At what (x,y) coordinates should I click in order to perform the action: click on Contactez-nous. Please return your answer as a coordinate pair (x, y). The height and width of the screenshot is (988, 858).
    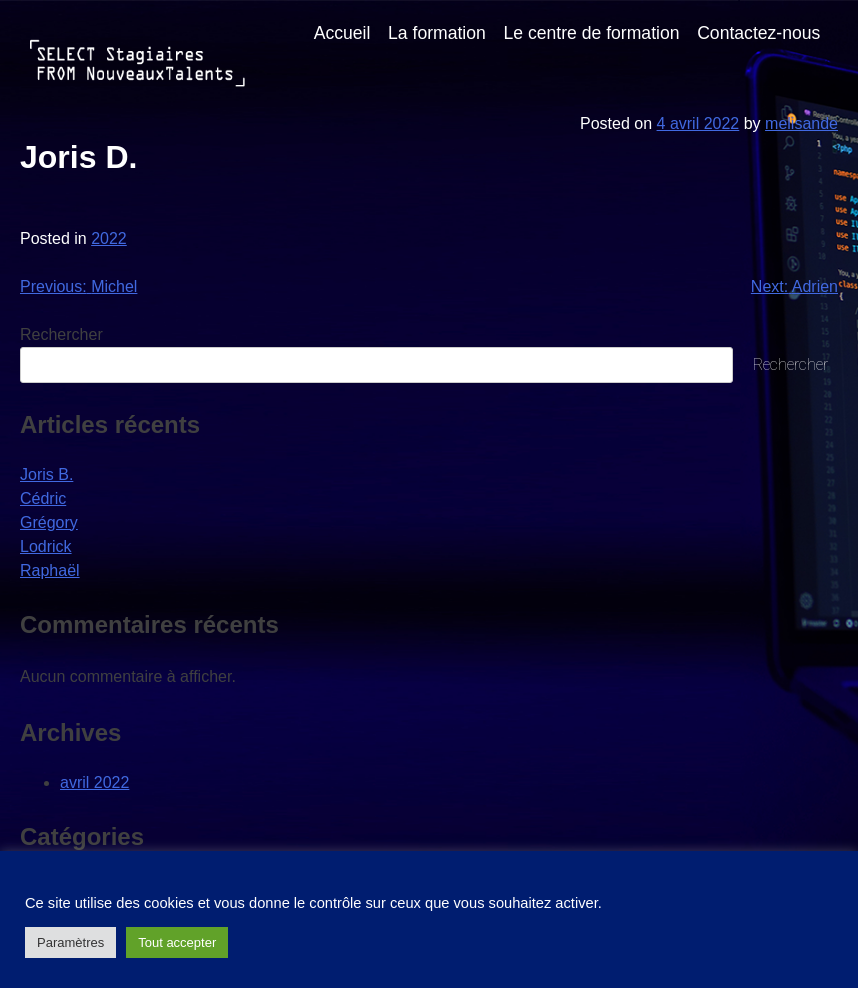
    Looking at the image, I should click on (758, 33).